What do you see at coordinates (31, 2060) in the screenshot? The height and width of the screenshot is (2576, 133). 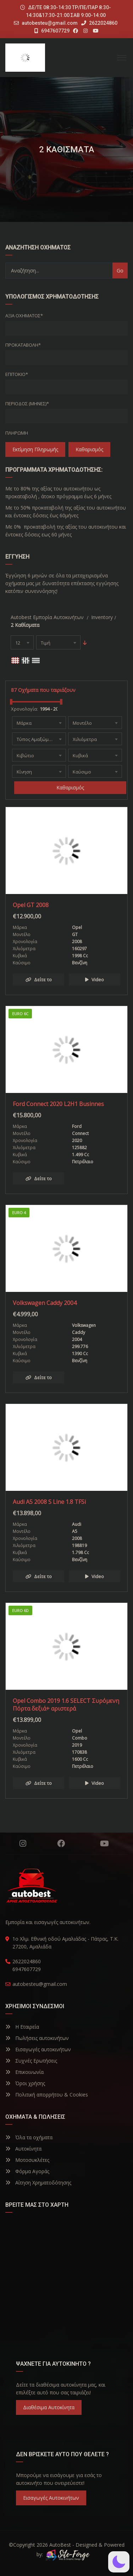 I see `Συχνές Ερωτήσεις` at bounding box center [31, 2060].